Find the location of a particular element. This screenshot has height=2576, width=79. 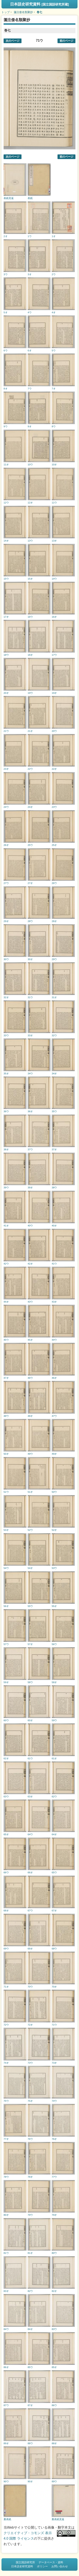

31オ is located at coordinates (54, 997).